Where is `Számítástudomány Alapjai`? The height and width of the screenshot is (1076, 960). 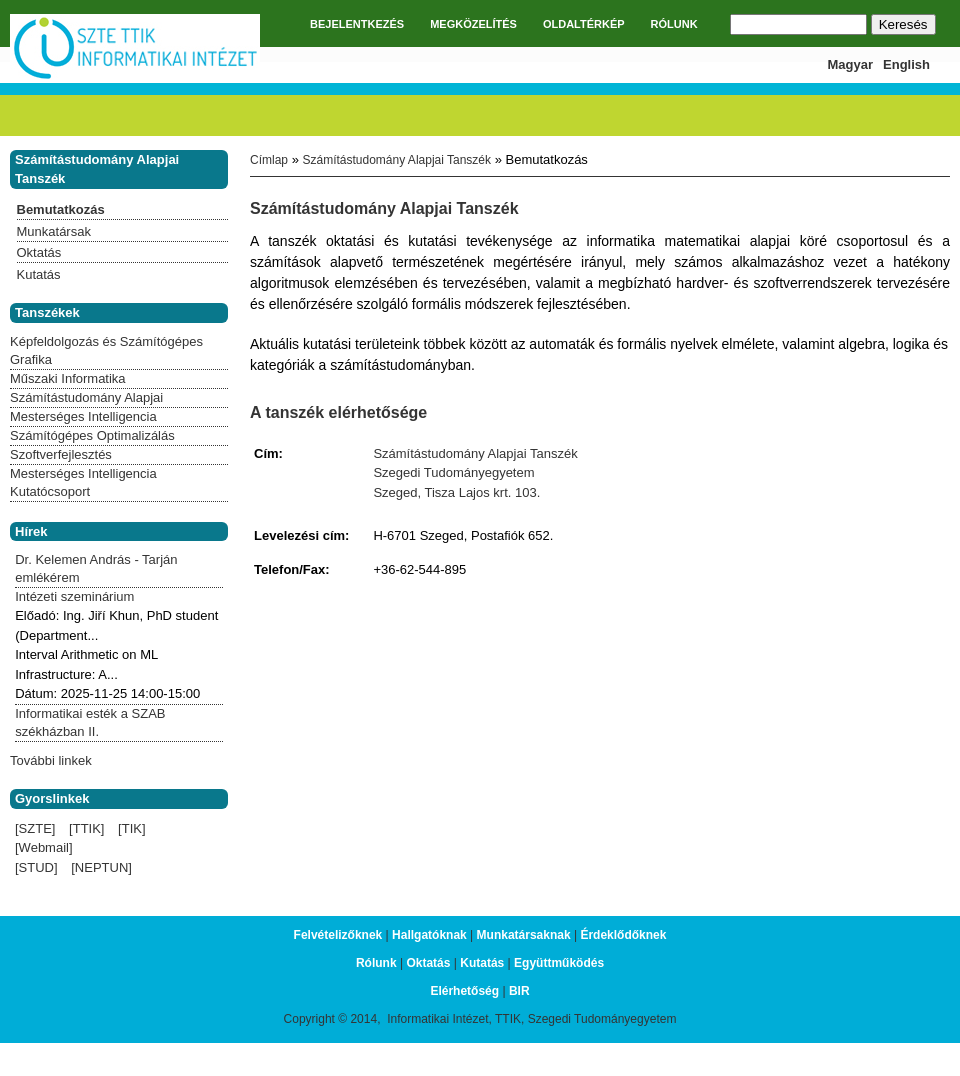
Számítástudomány Alapjai is located at coordinates (86, 397).